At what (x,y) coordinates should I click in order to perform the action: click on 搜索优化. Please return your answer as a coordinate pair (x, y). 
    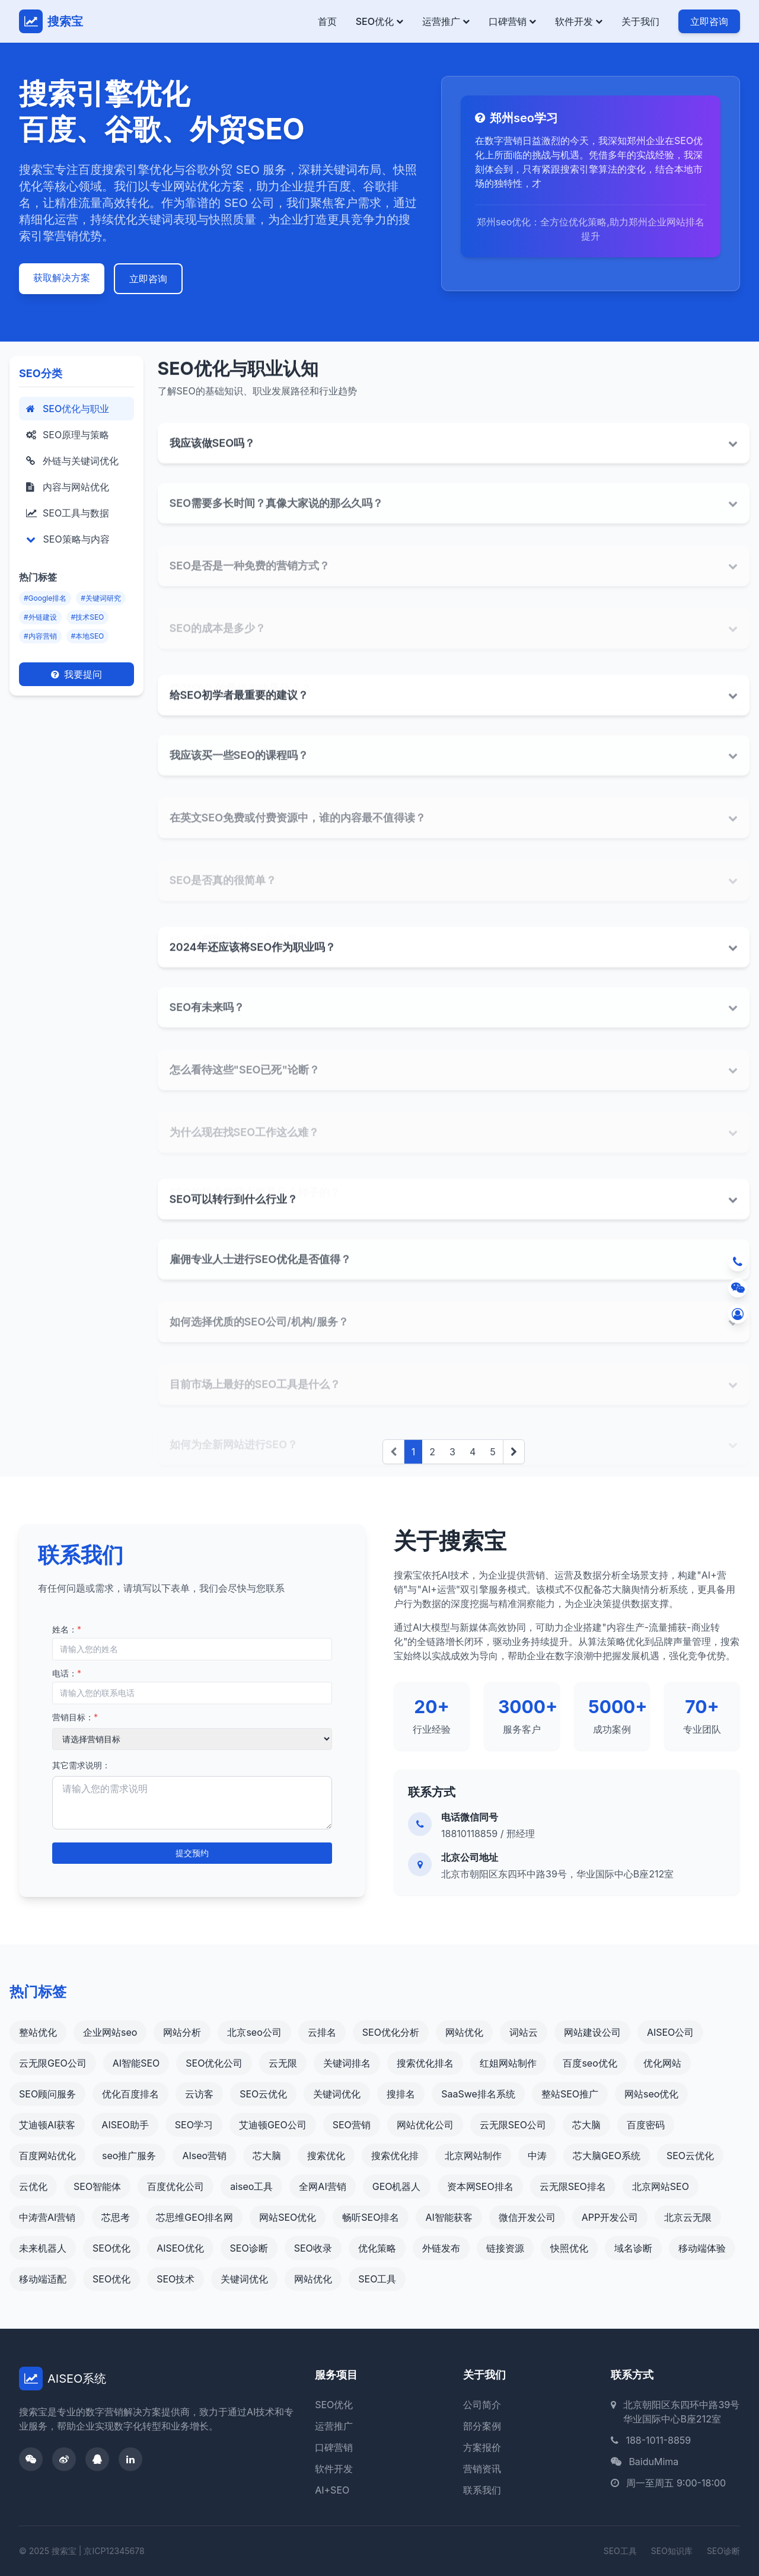
    Looking at the image, I should click on (326, 2155).